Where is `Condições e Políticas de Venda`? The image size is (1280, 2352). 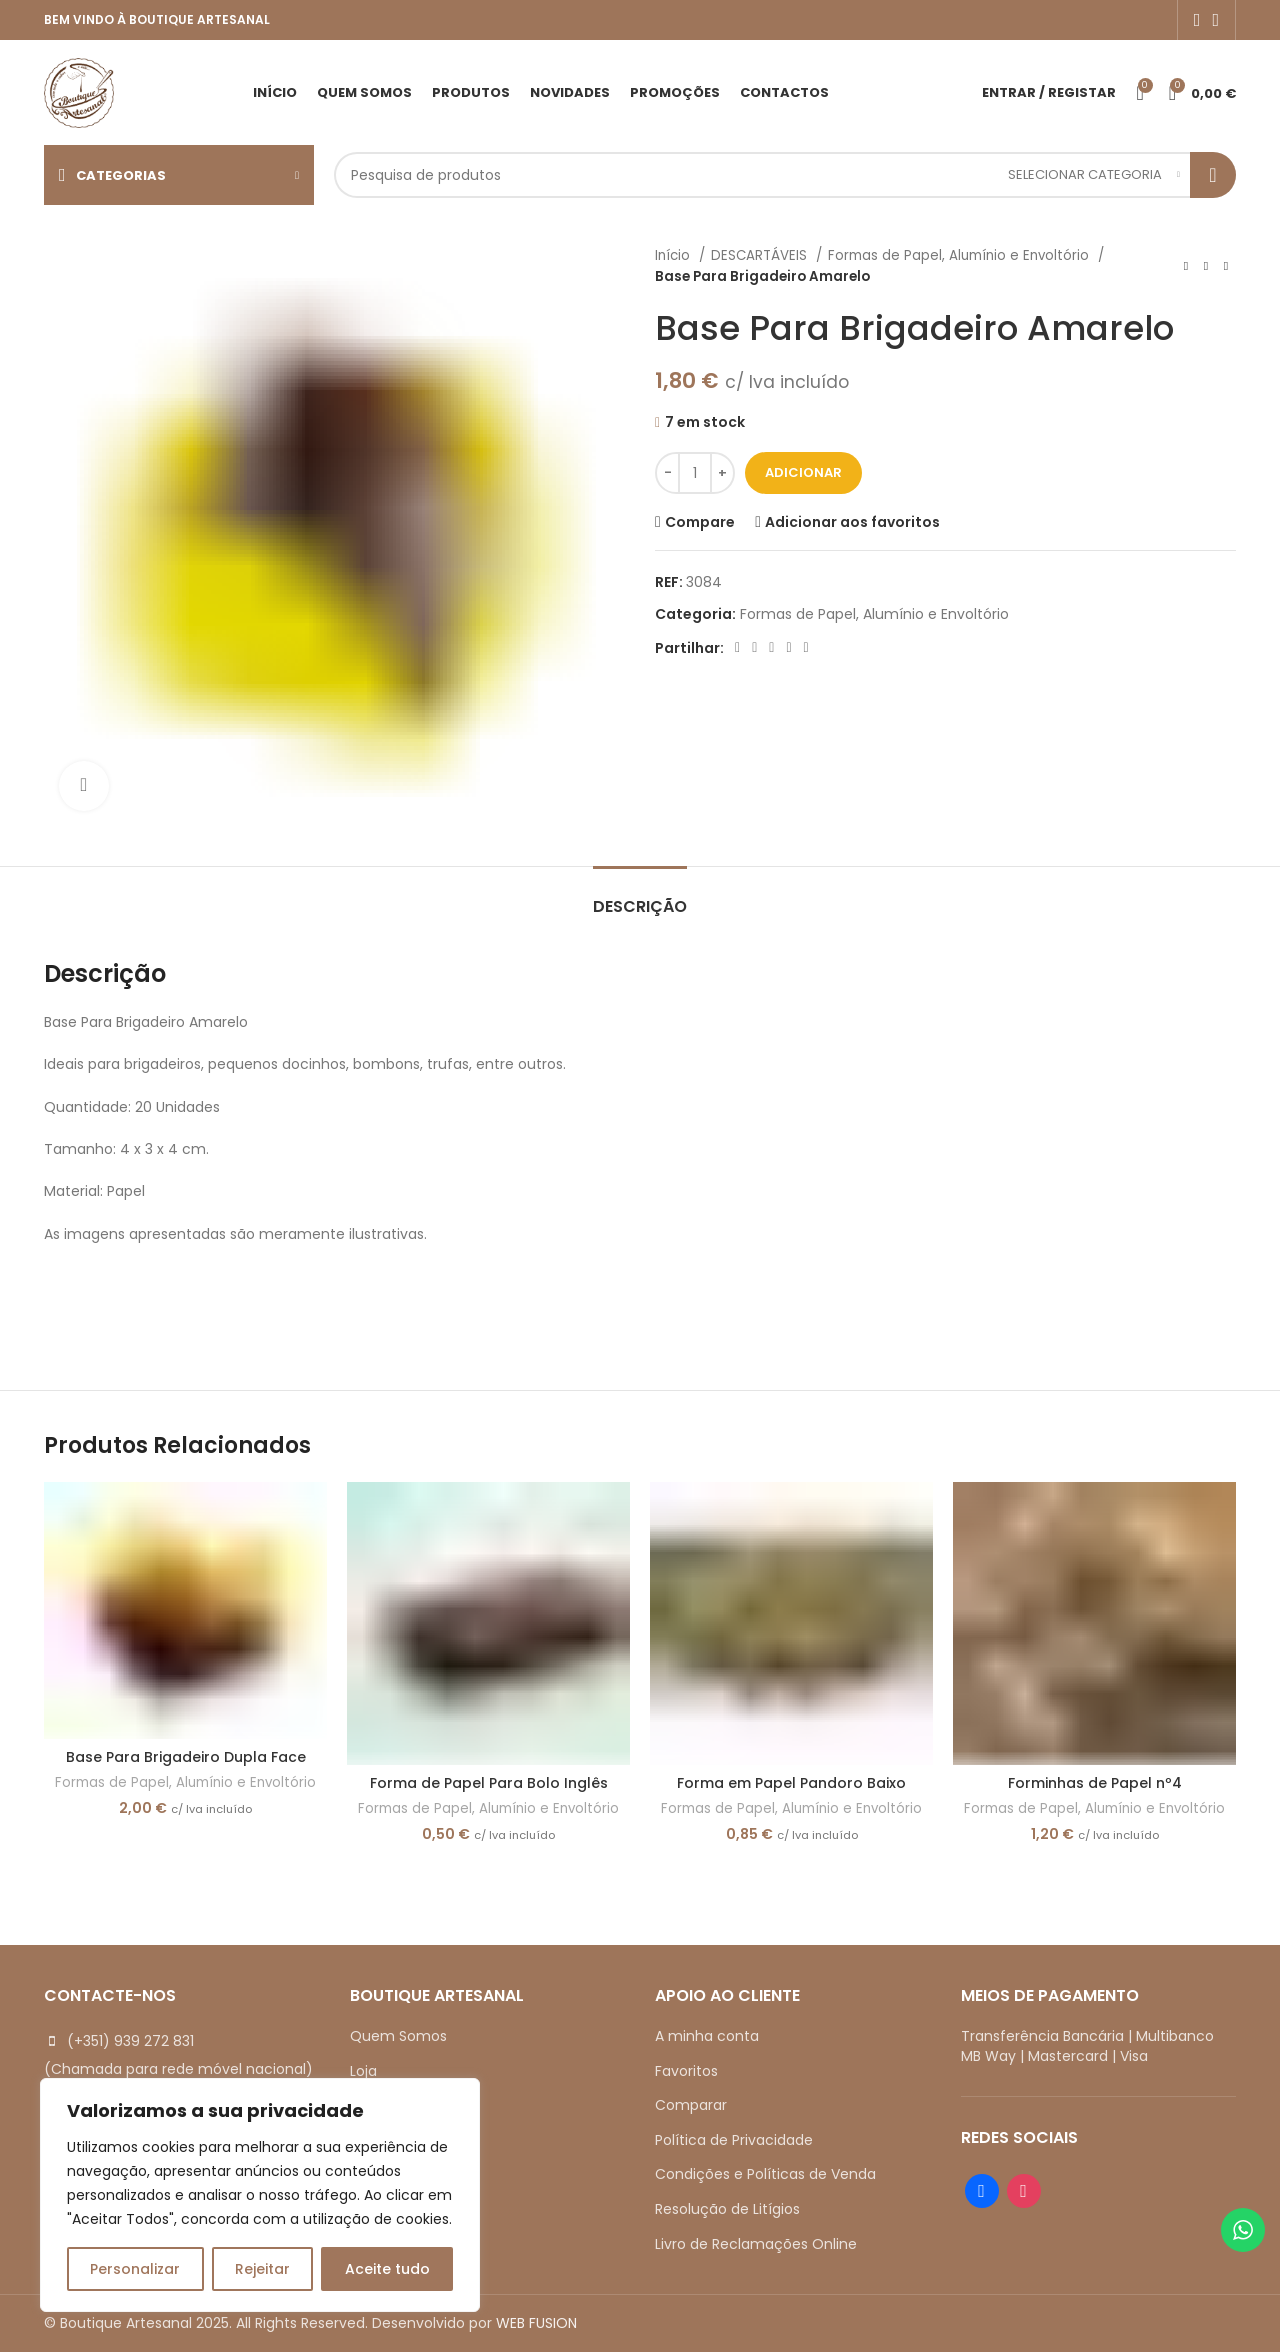
Condições e Políticas de Venda is located at coordinates (765, 2174).